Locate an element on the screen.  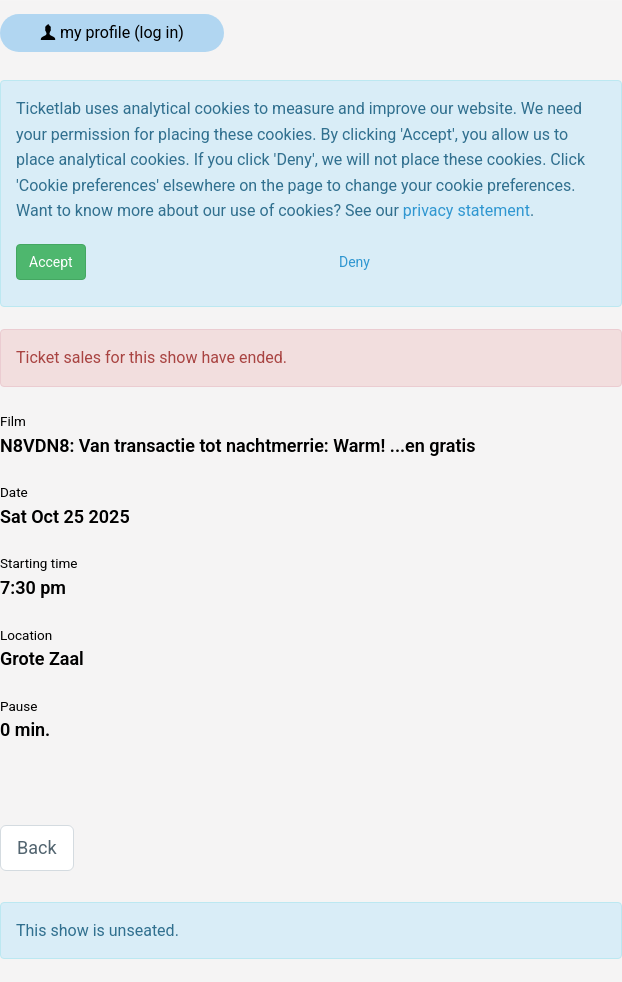
Back is located at coordinates (37, 847).